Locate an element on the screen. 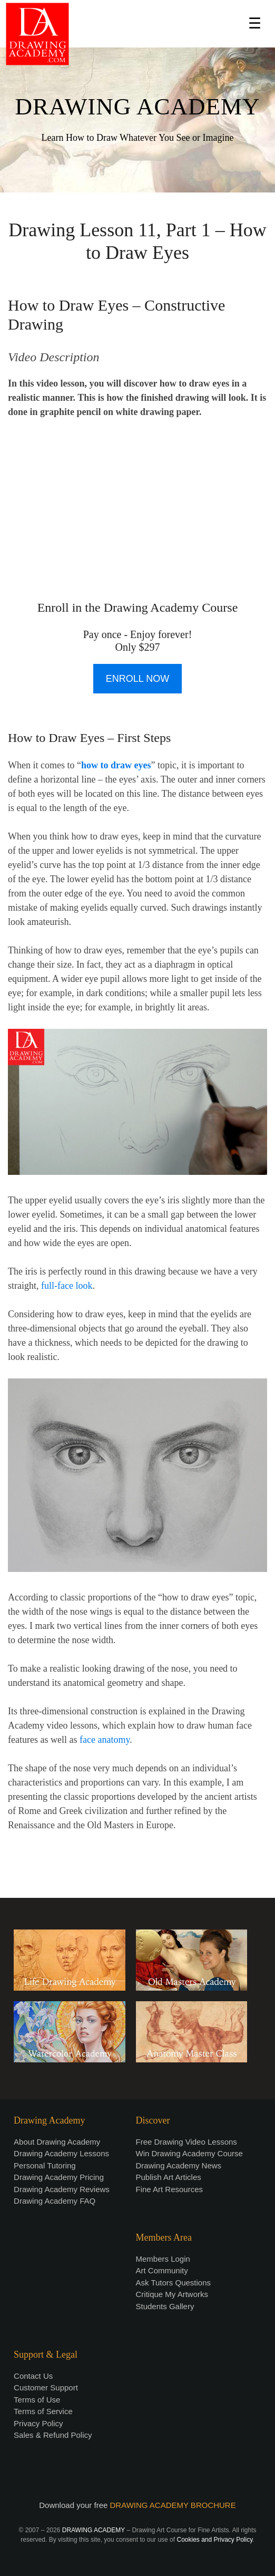 This screenshot has height=2576, width=275. full-face look is located at coordinates (66, 1285).